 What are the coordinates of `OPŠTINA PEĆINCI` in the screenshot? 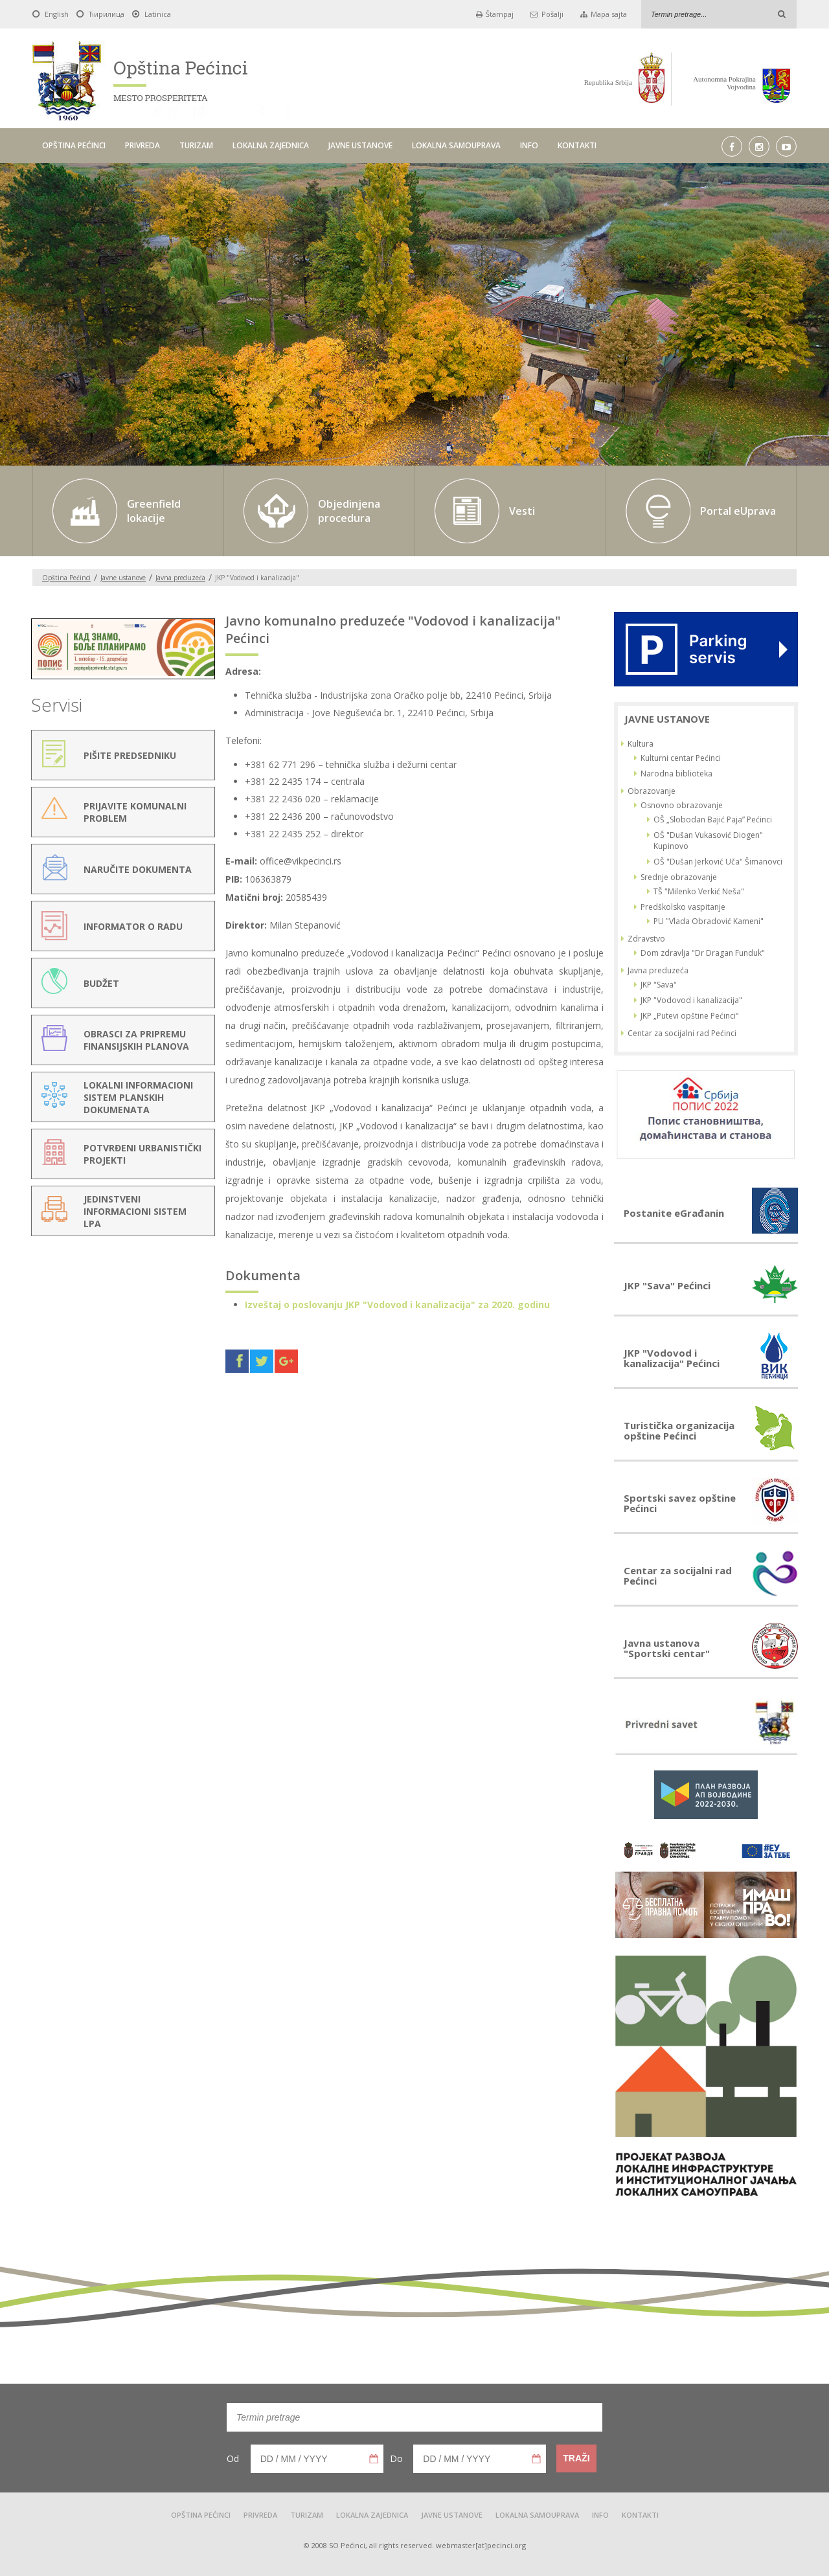 It's located at (74, 145).